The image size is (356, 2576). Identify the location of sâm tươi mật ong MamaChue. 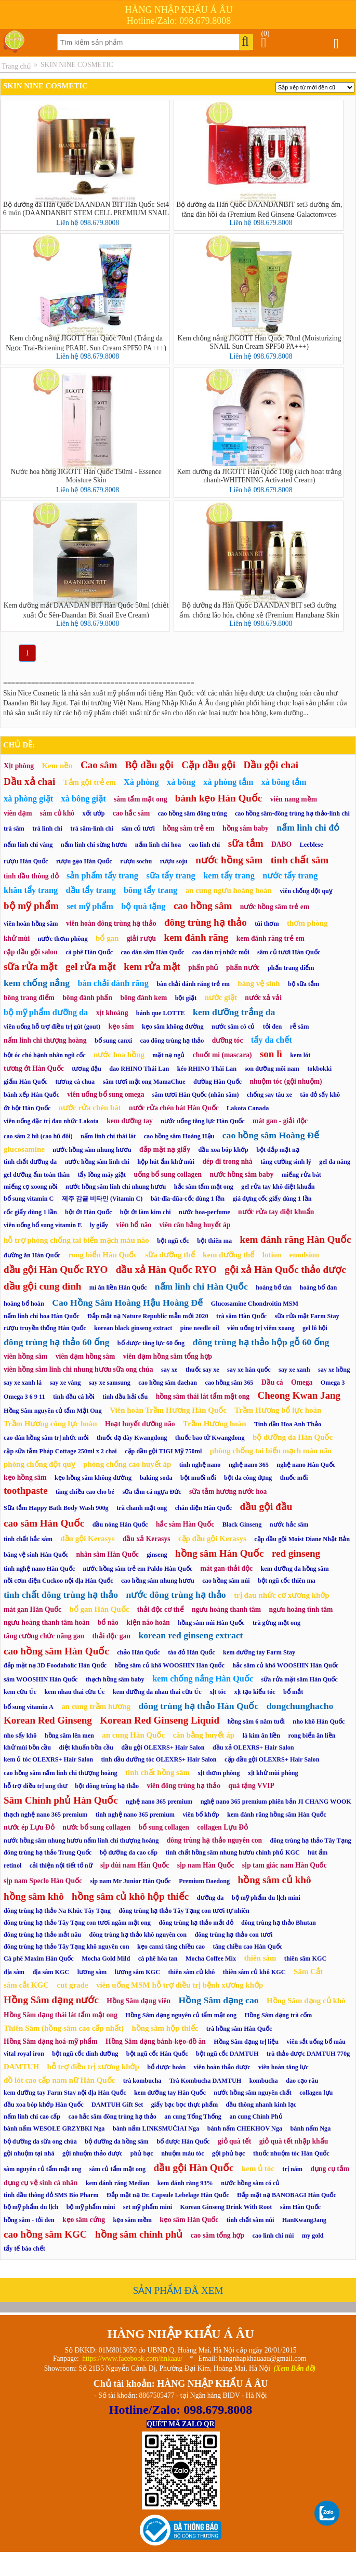
(144, 1081).